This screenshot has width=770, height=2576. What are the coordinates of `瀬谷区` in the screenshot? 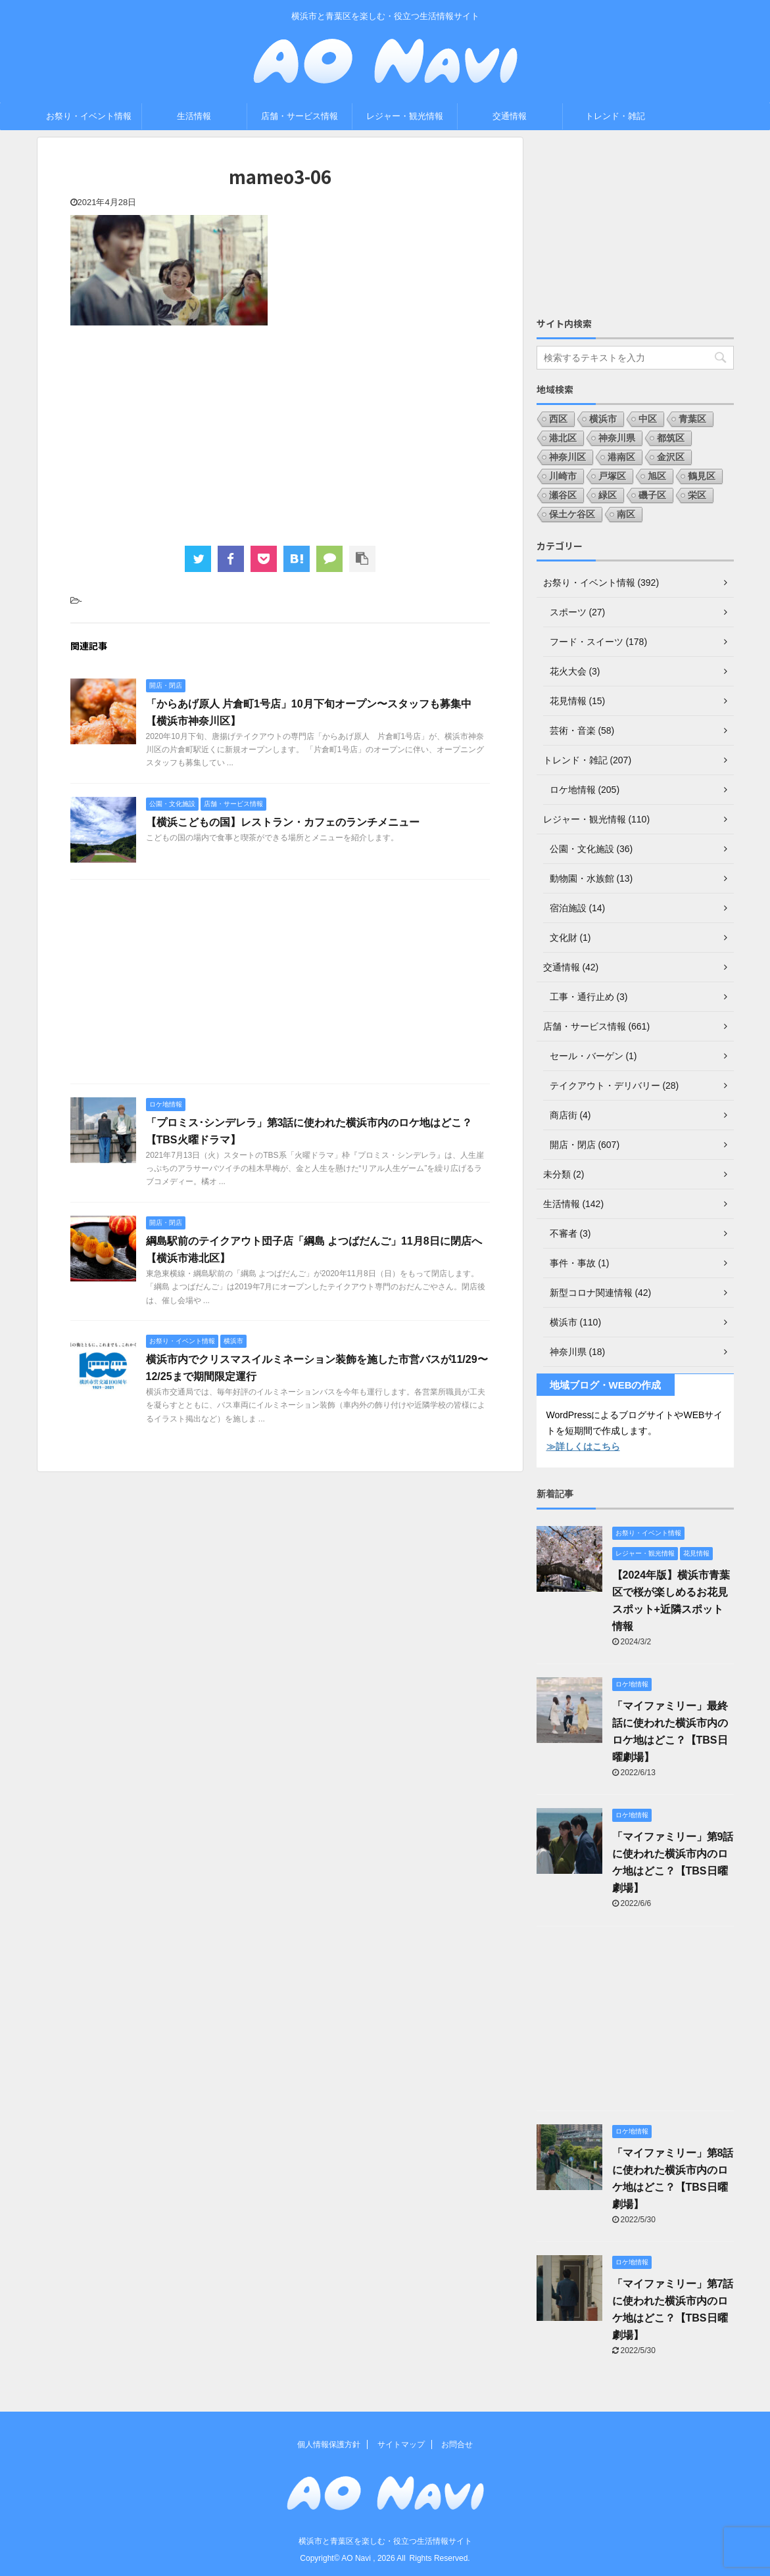 It's located at (563, 495).